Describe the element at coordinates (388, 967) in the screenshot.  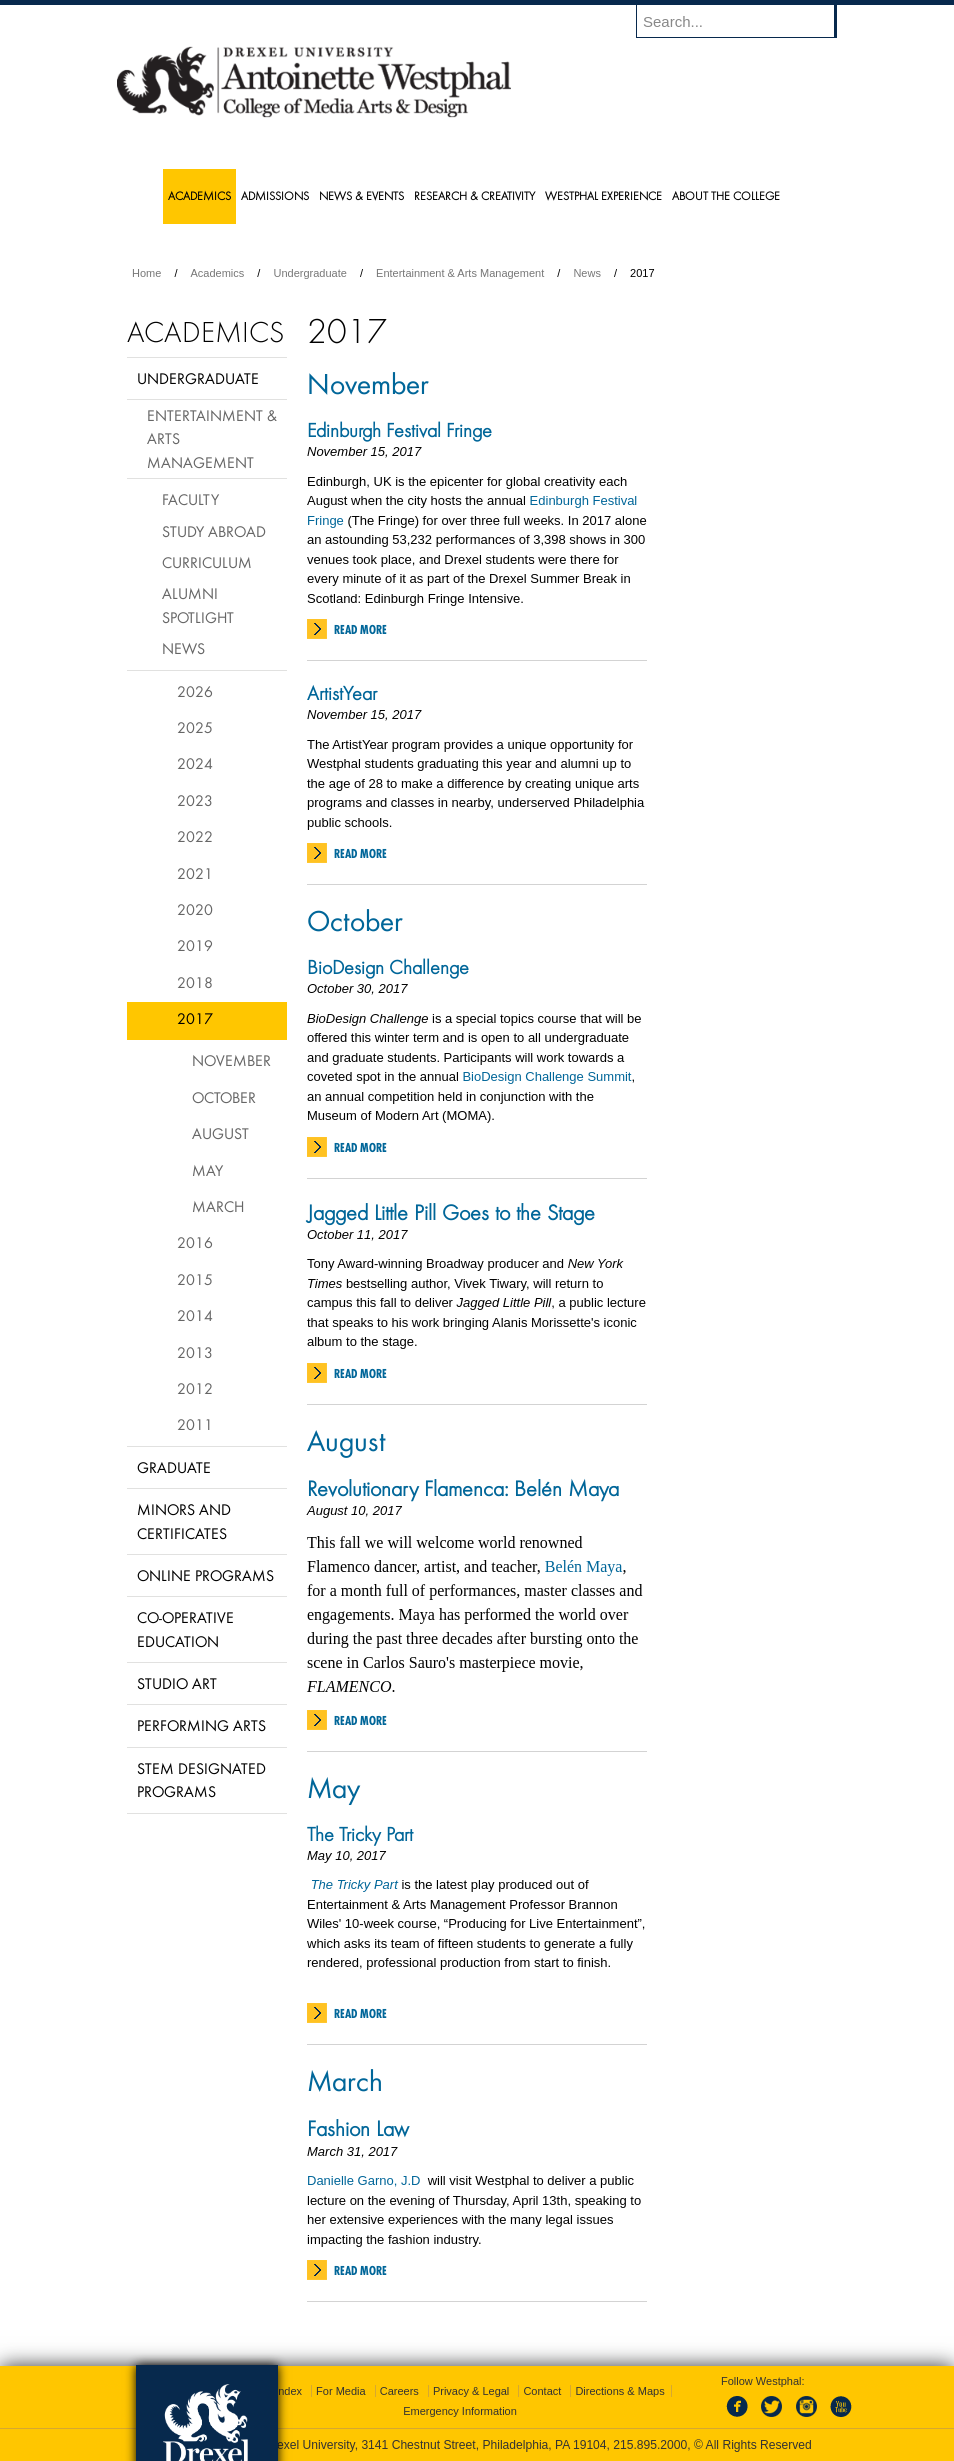
I see `BioDesign Challenge` at that location.